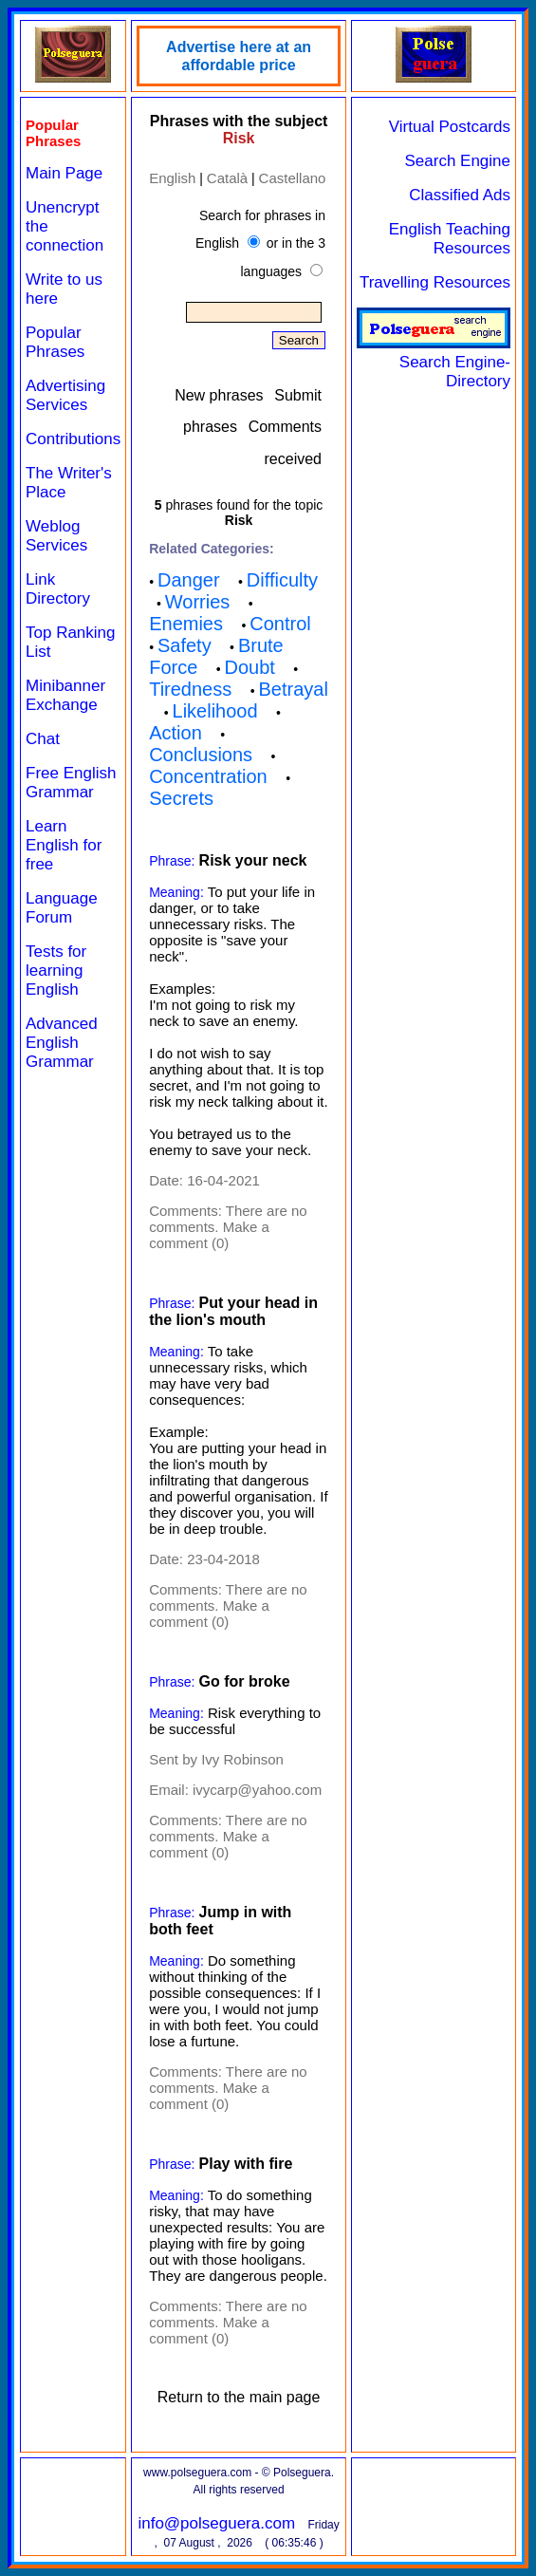 The height and width of the screenshot is (2576, 536). What do you see at coordinates (62, 1043) in the screenshot?
I see `Advanced English Grammar` at bounding box center [62, 1043].